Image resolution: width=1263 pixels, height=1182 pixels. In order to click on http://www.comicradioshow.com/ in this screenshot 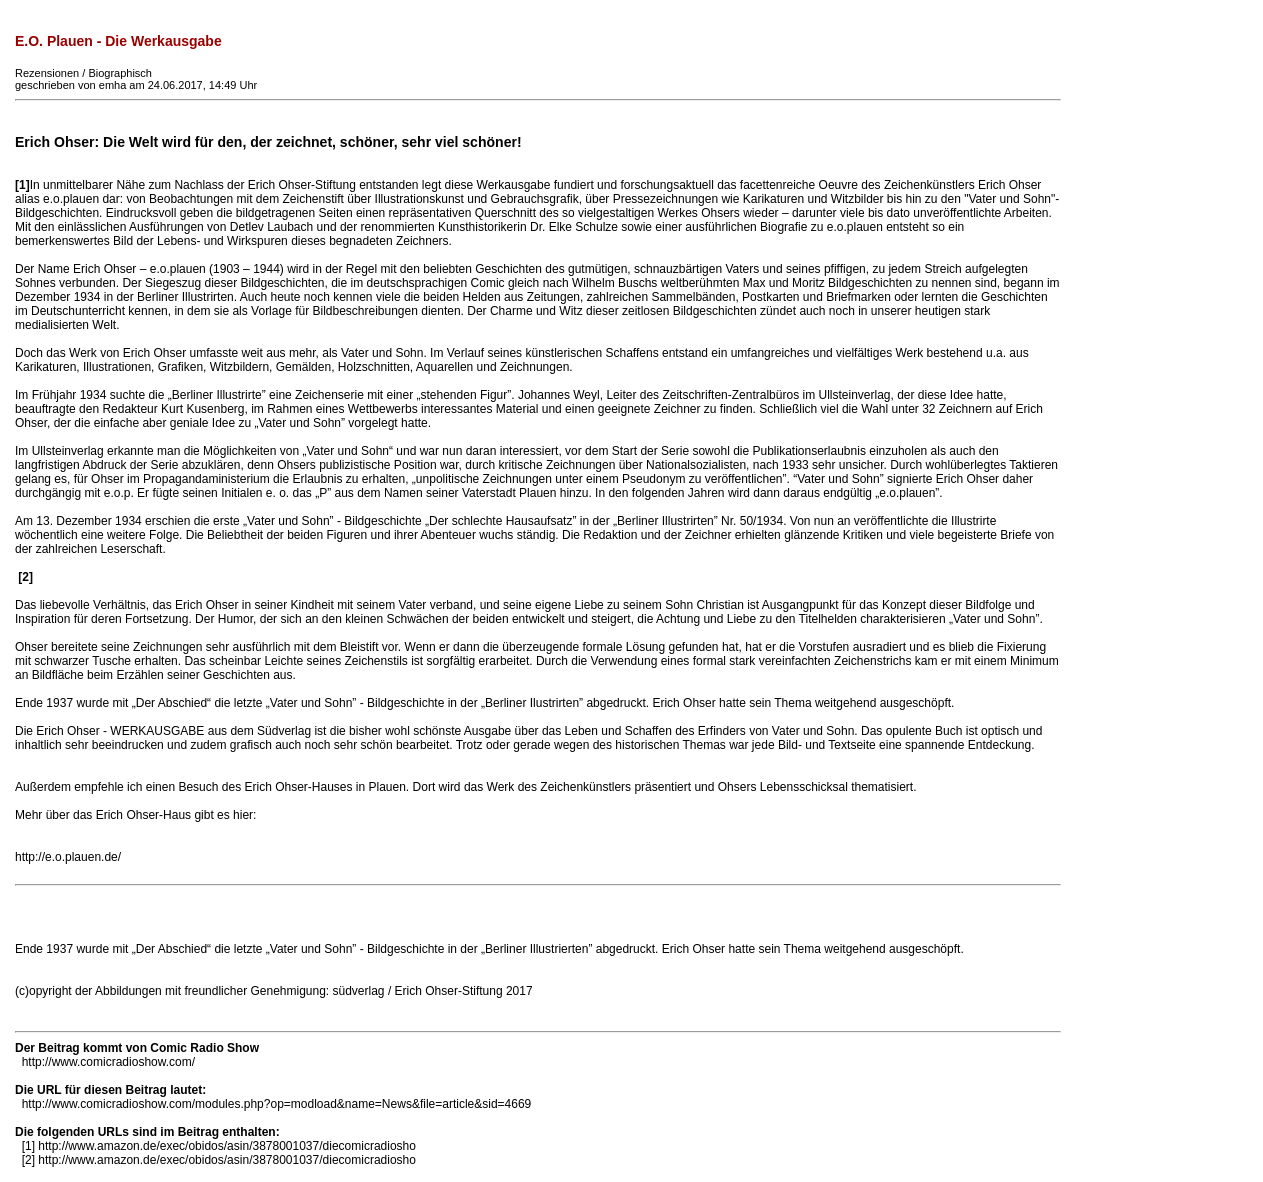, I will do `click(108, 1062)`.